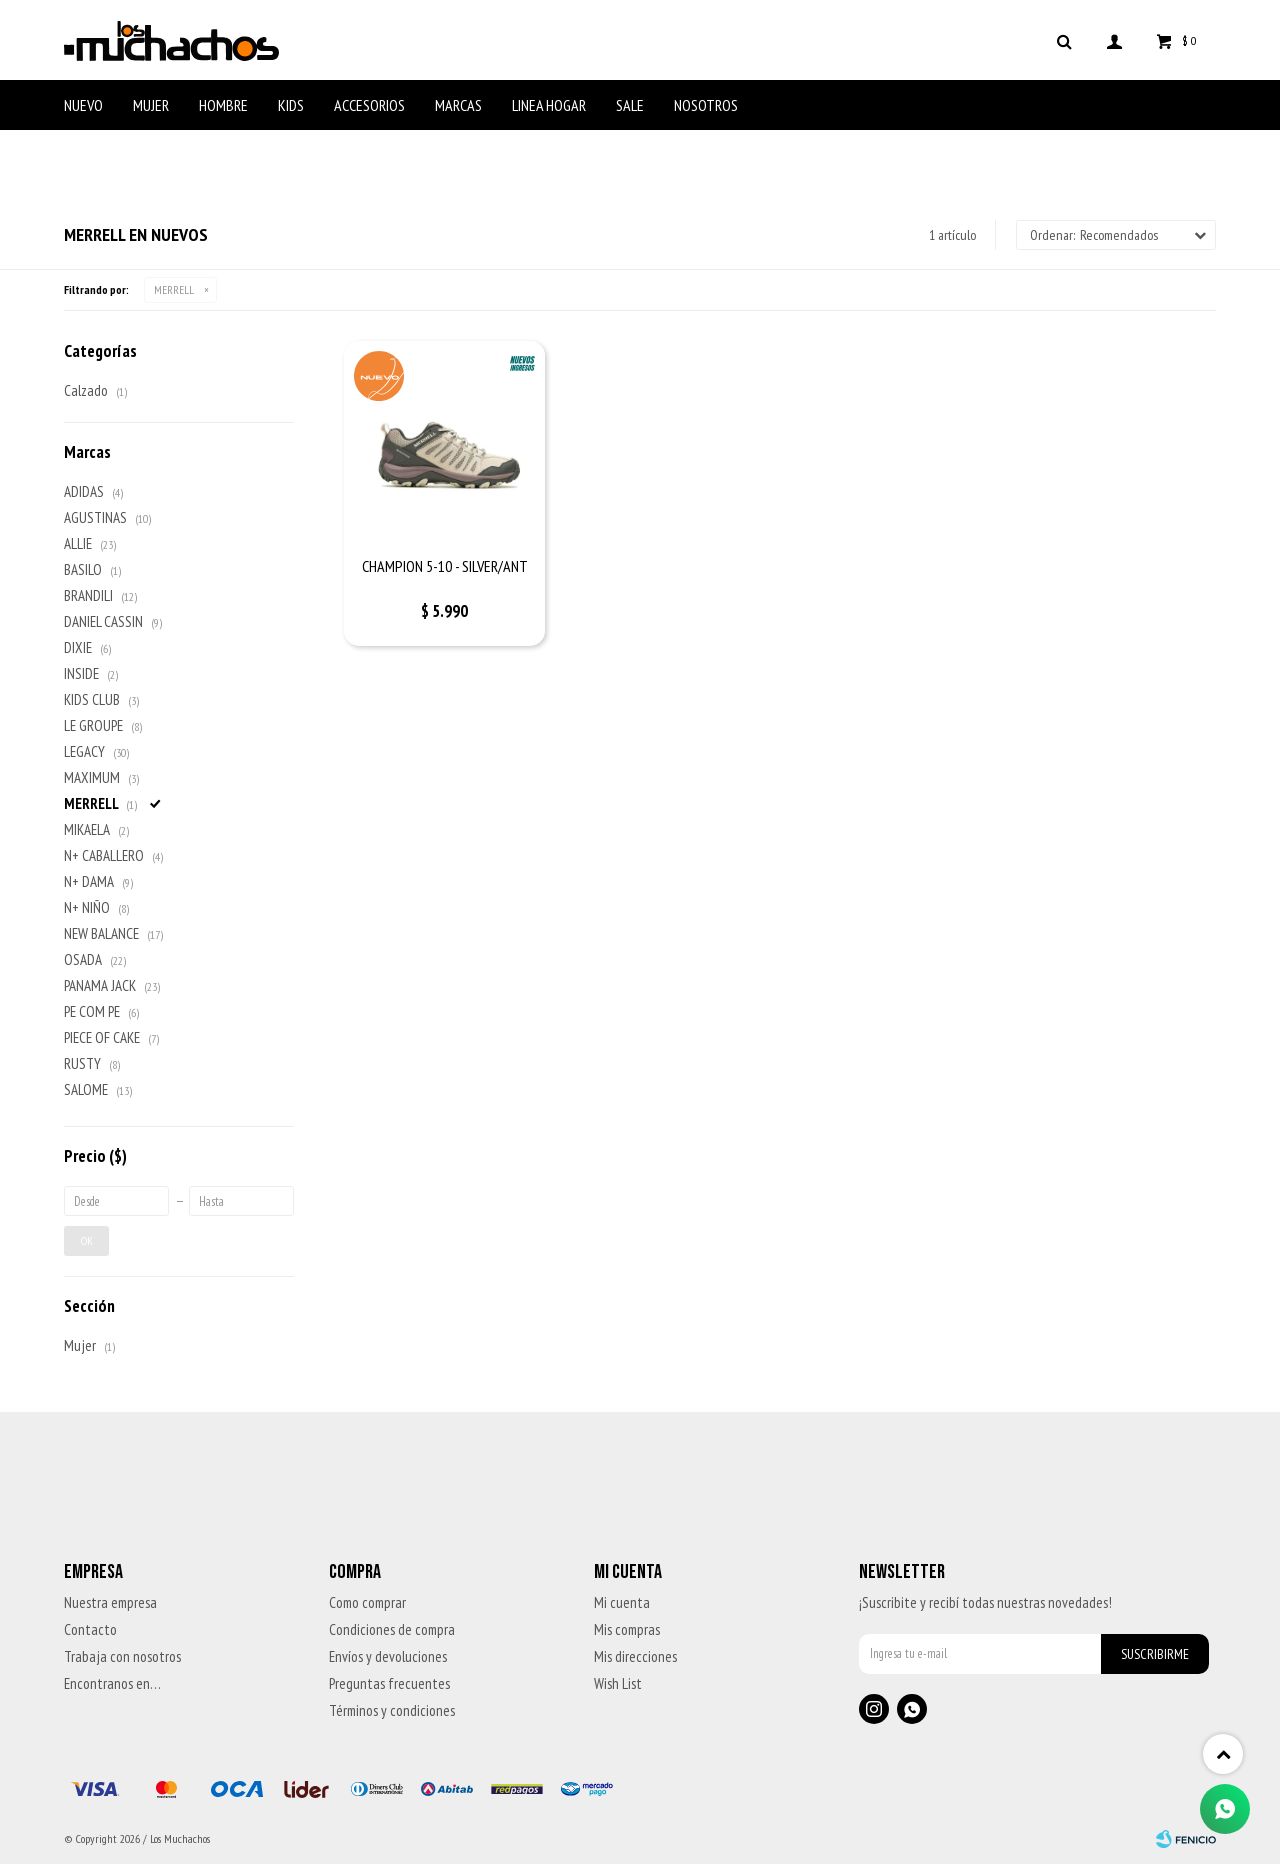 Image resolution: width=1280 pixels, height=1864 pixels. What do you see at coordinates (369, 105) in the screenshot?
I see `Accesorios` at bounding box center [369, 105].